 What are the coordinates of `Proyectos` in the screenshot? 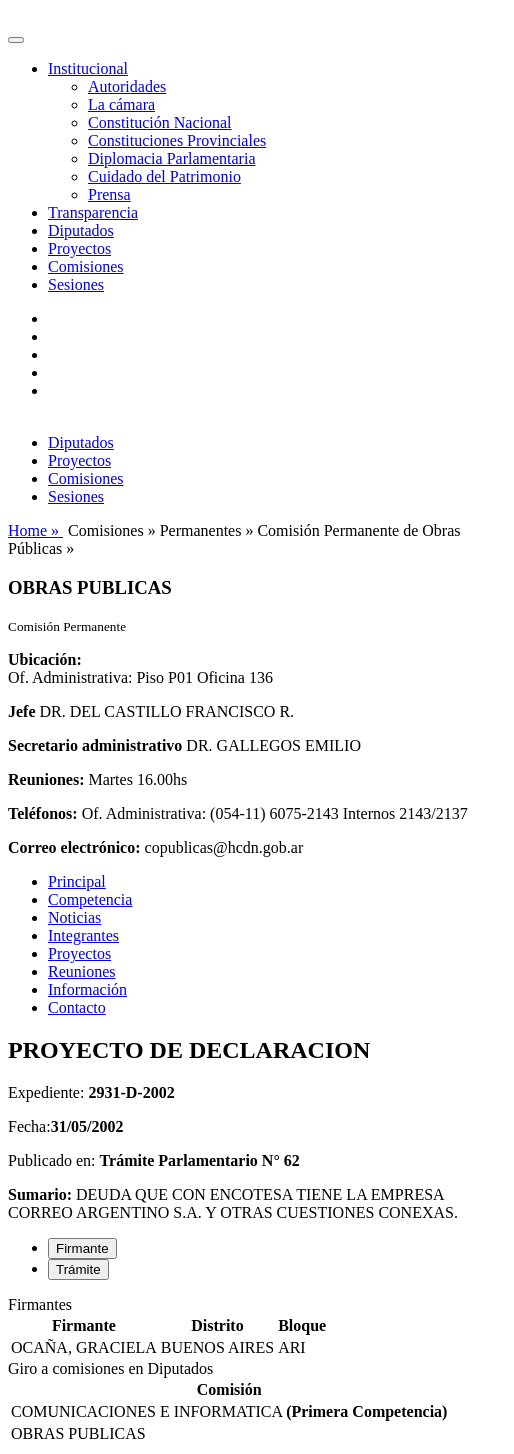 It's located at (79, 248).